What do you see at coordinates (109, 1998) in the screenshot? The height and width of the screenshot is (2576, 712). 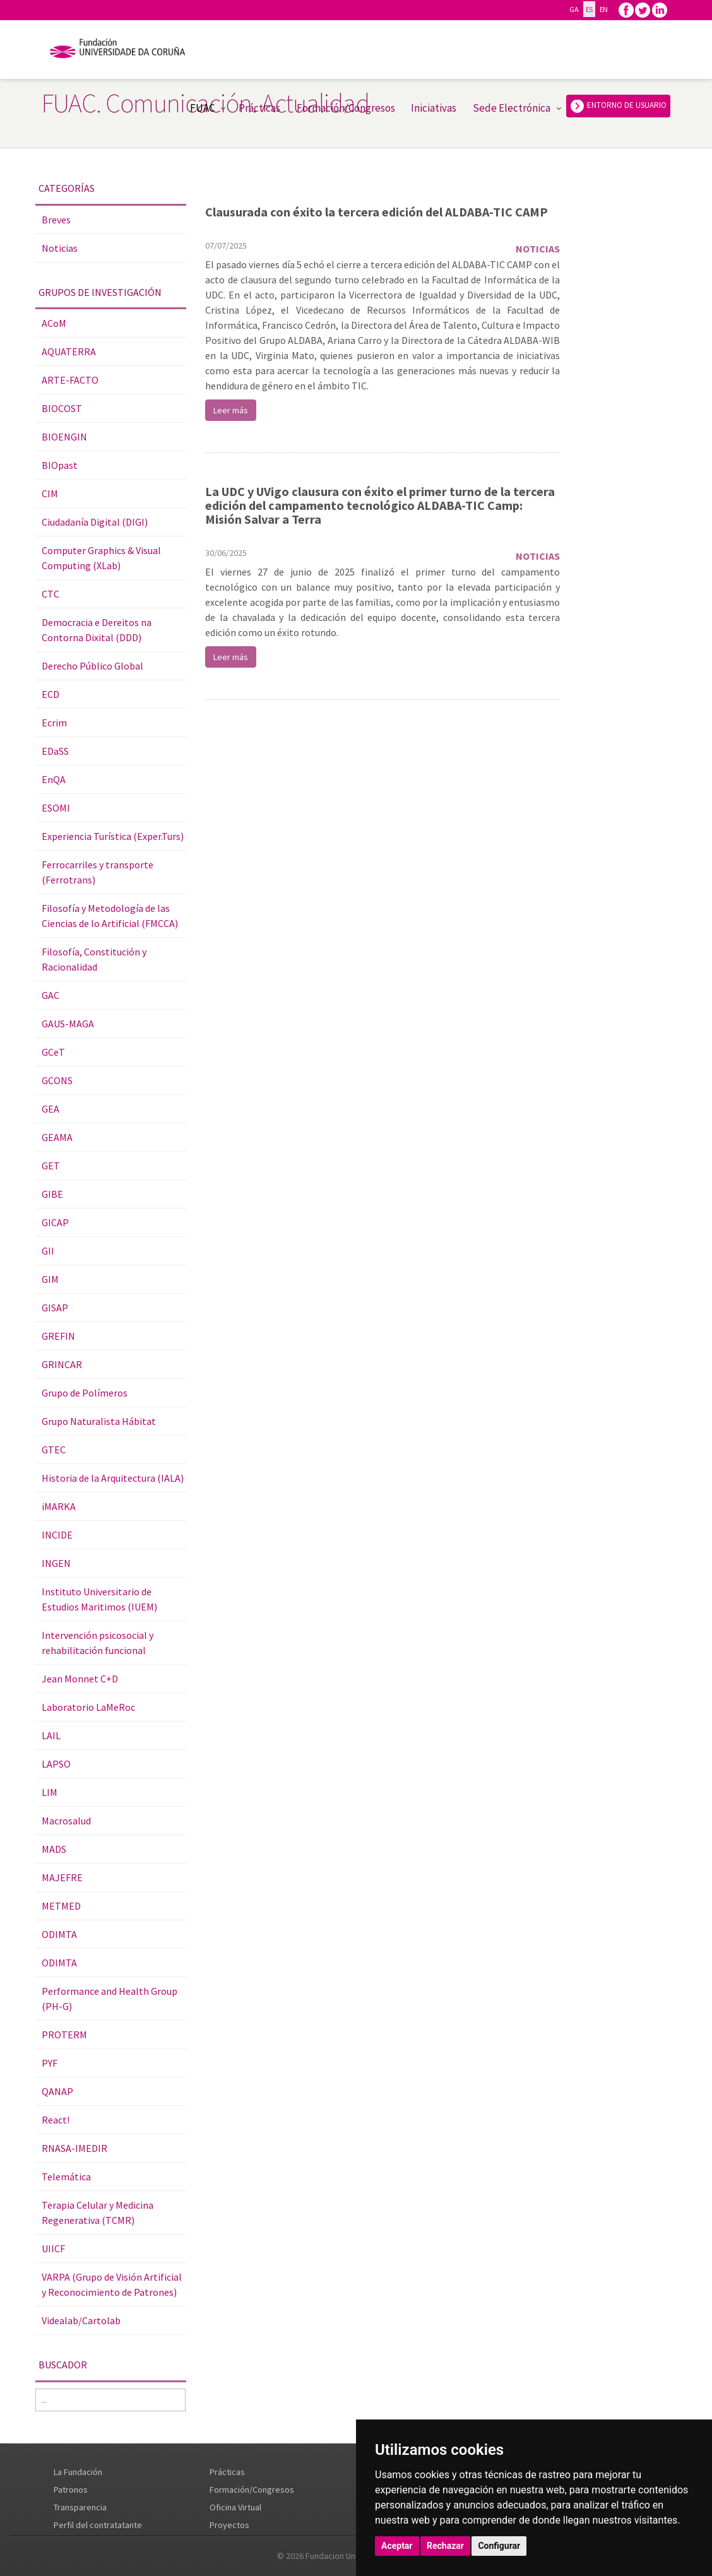 I see `Performance and Health Group (PH-G)` at bounding box center [109, 1998].